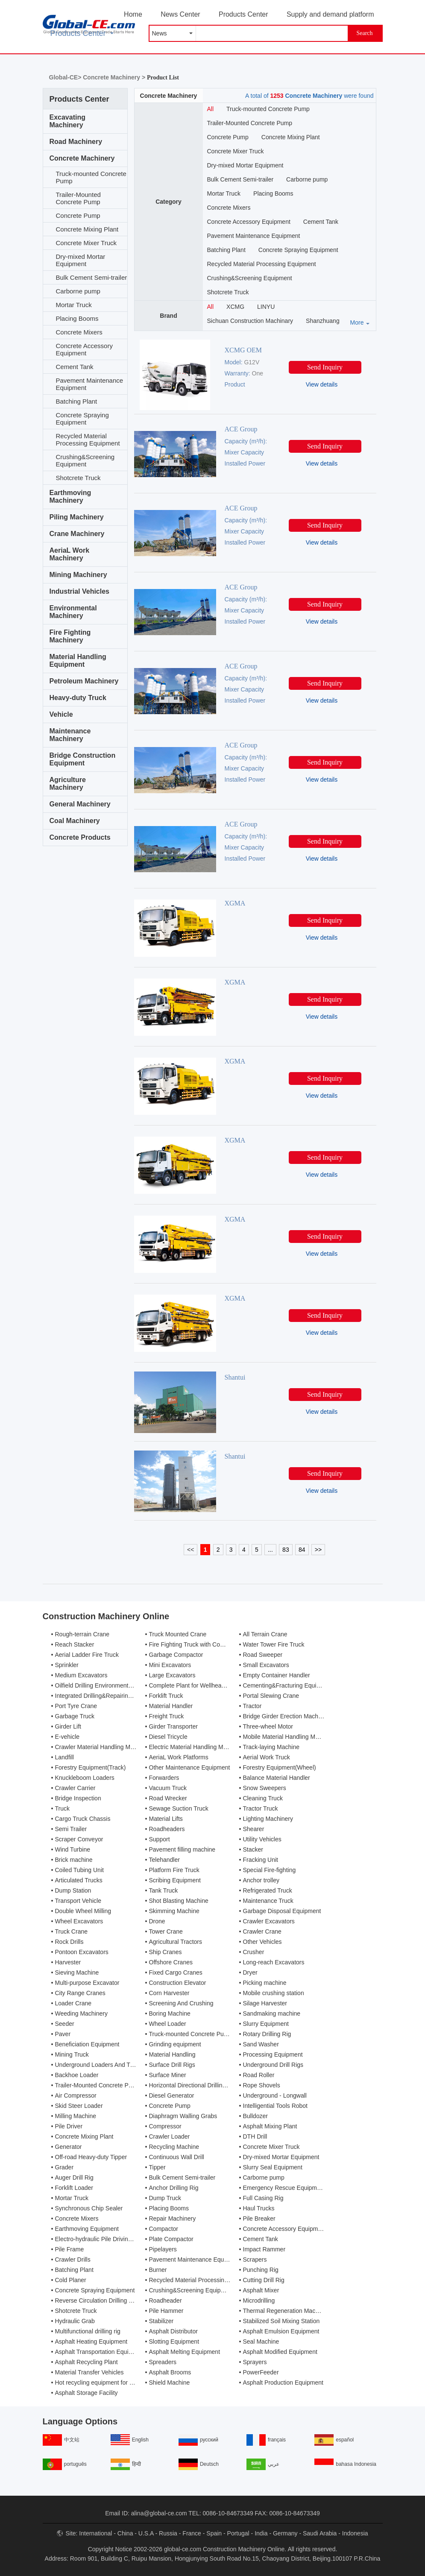 This screenshot has width=425, height=2576. I want to click on Maintenance Machinery, so click(70, 734).